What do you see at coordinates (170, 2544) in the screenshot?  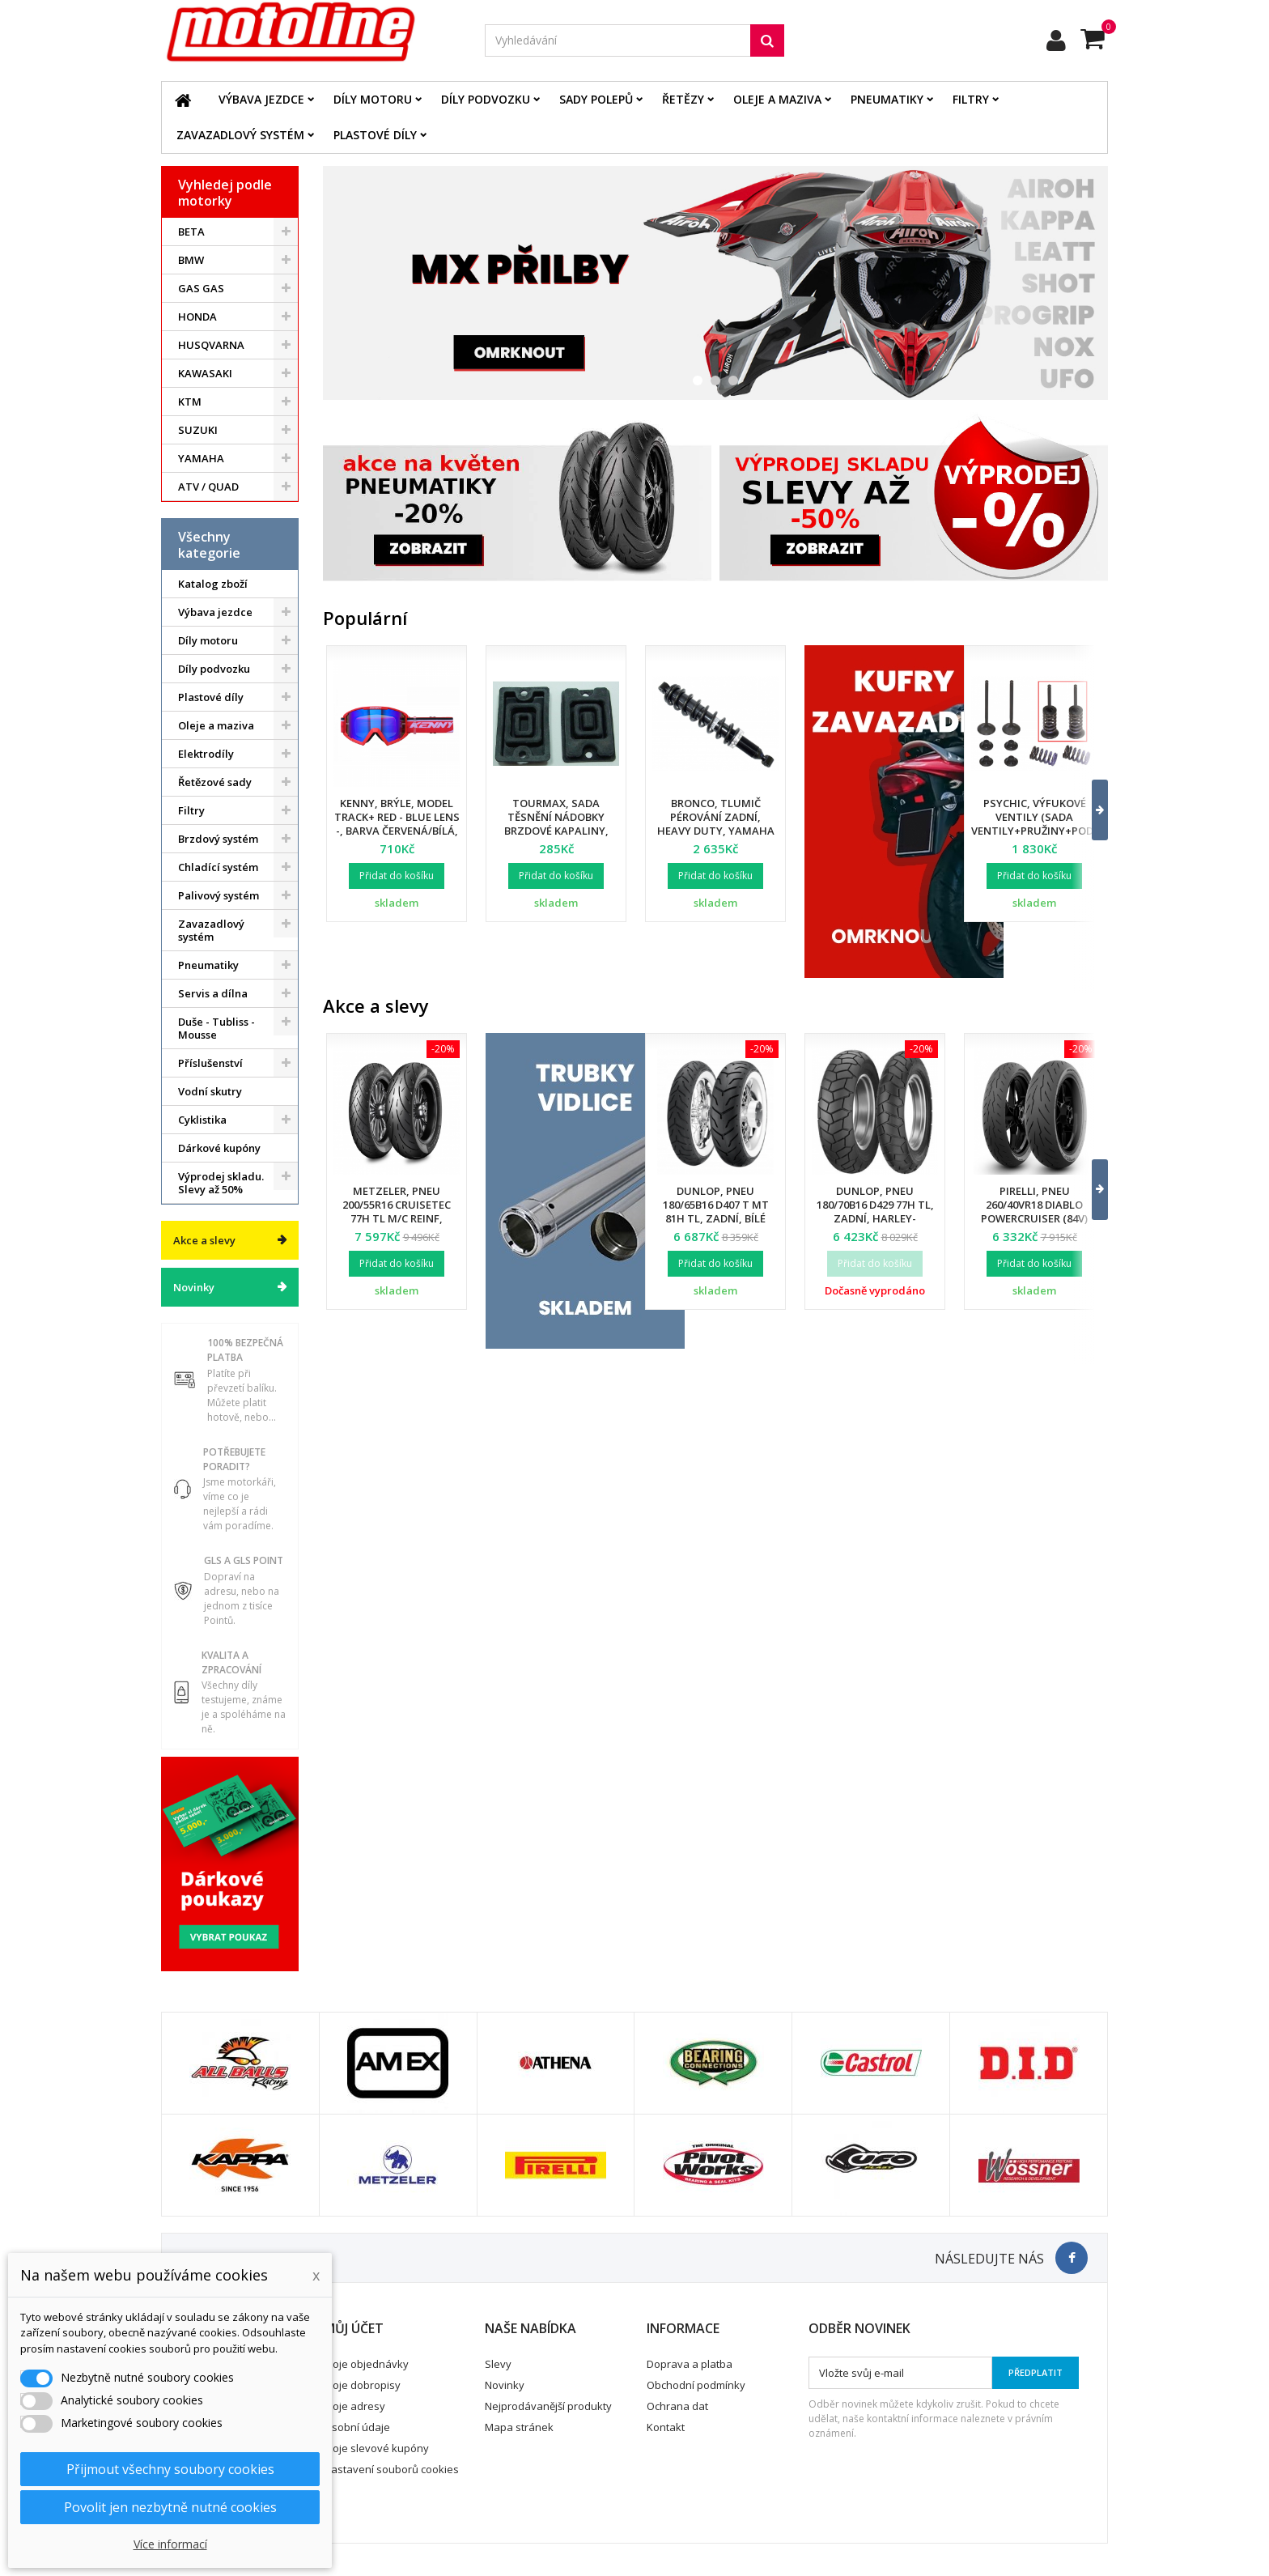 I see `Více informací` at bounding box center [170, 2544].